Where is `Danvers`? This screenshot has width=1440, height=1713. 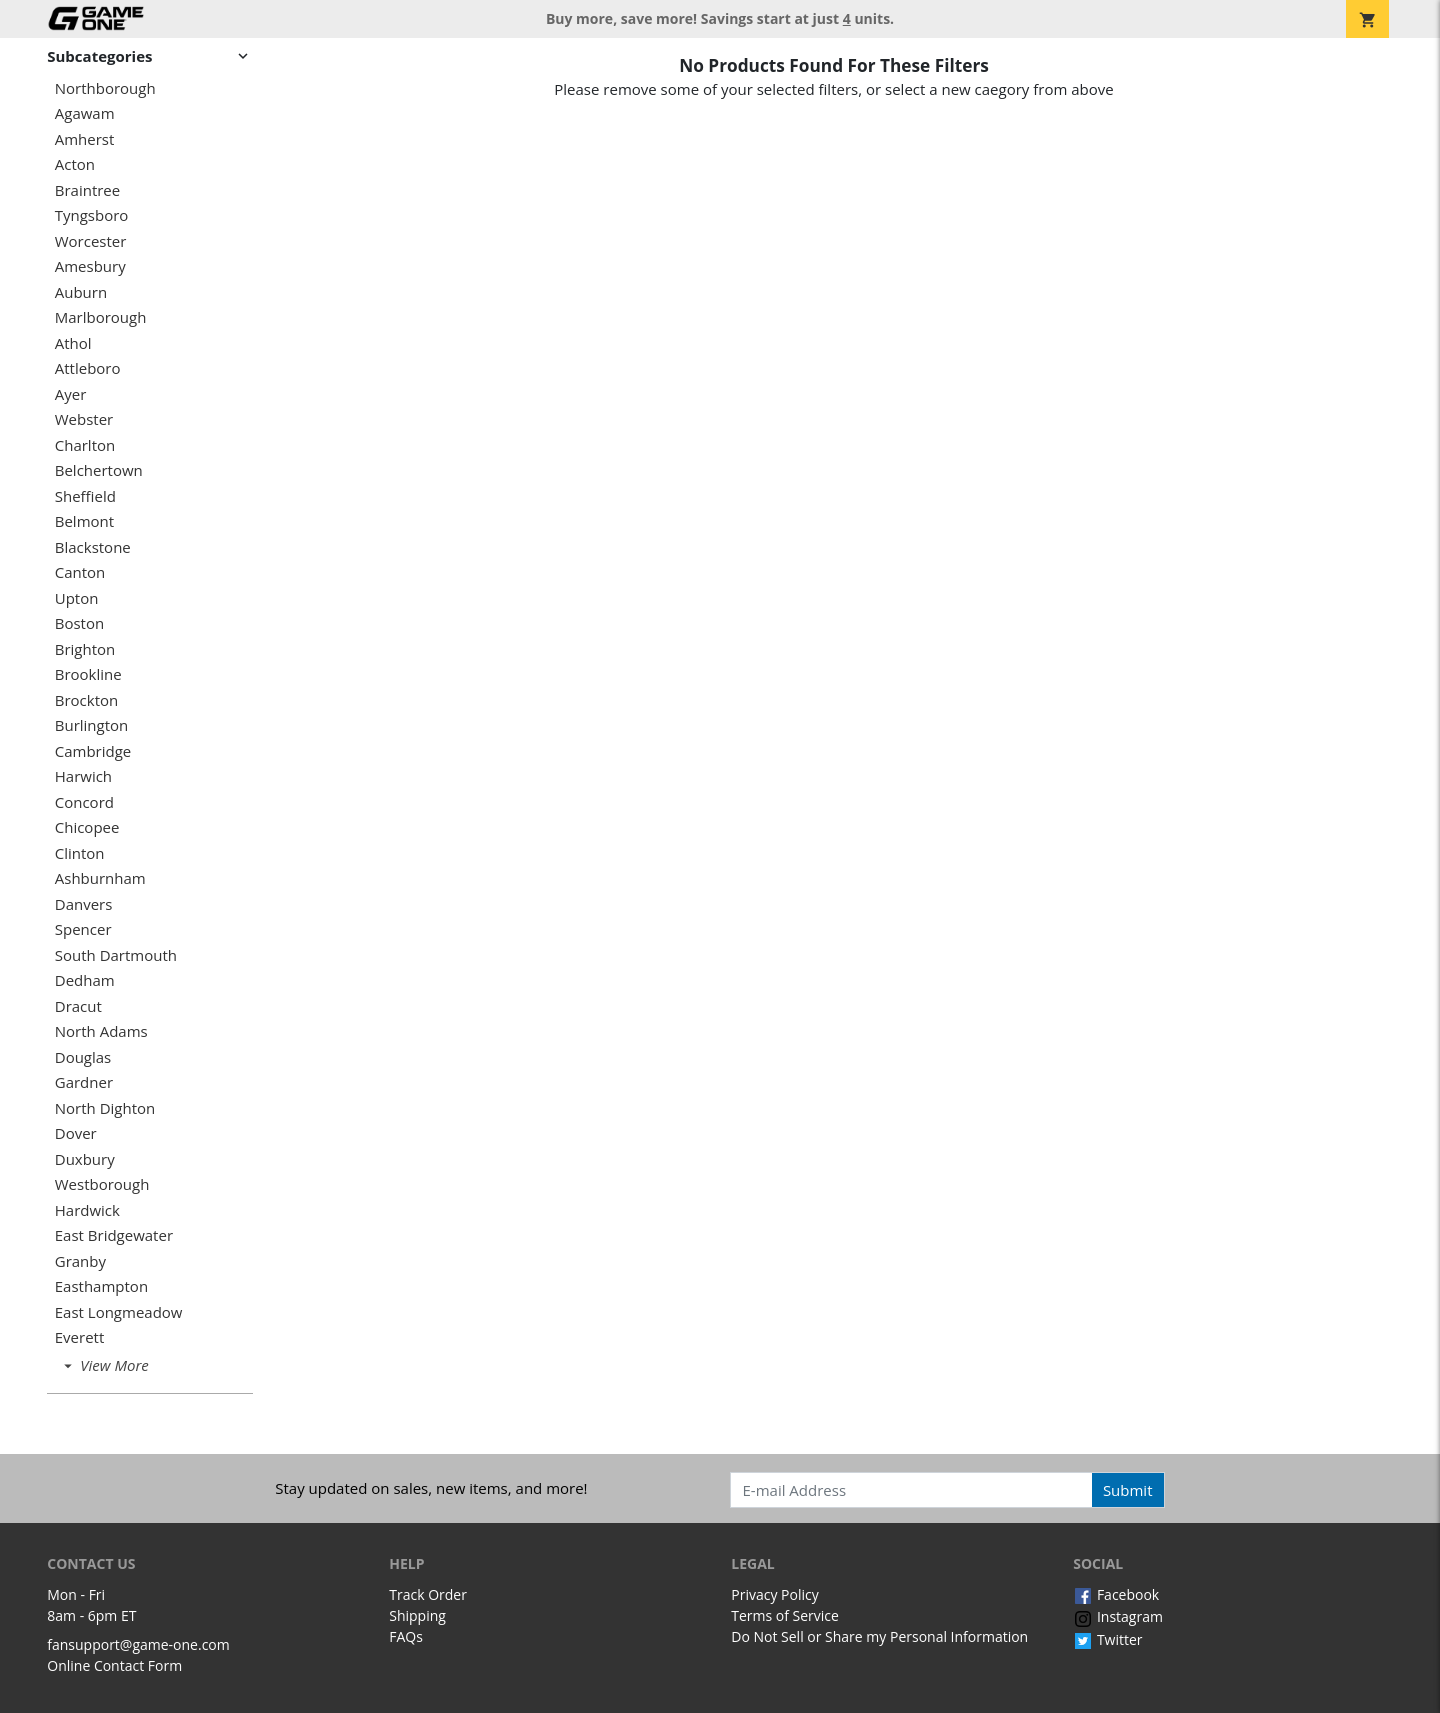
Danvers is located at coordinates (84, 904).